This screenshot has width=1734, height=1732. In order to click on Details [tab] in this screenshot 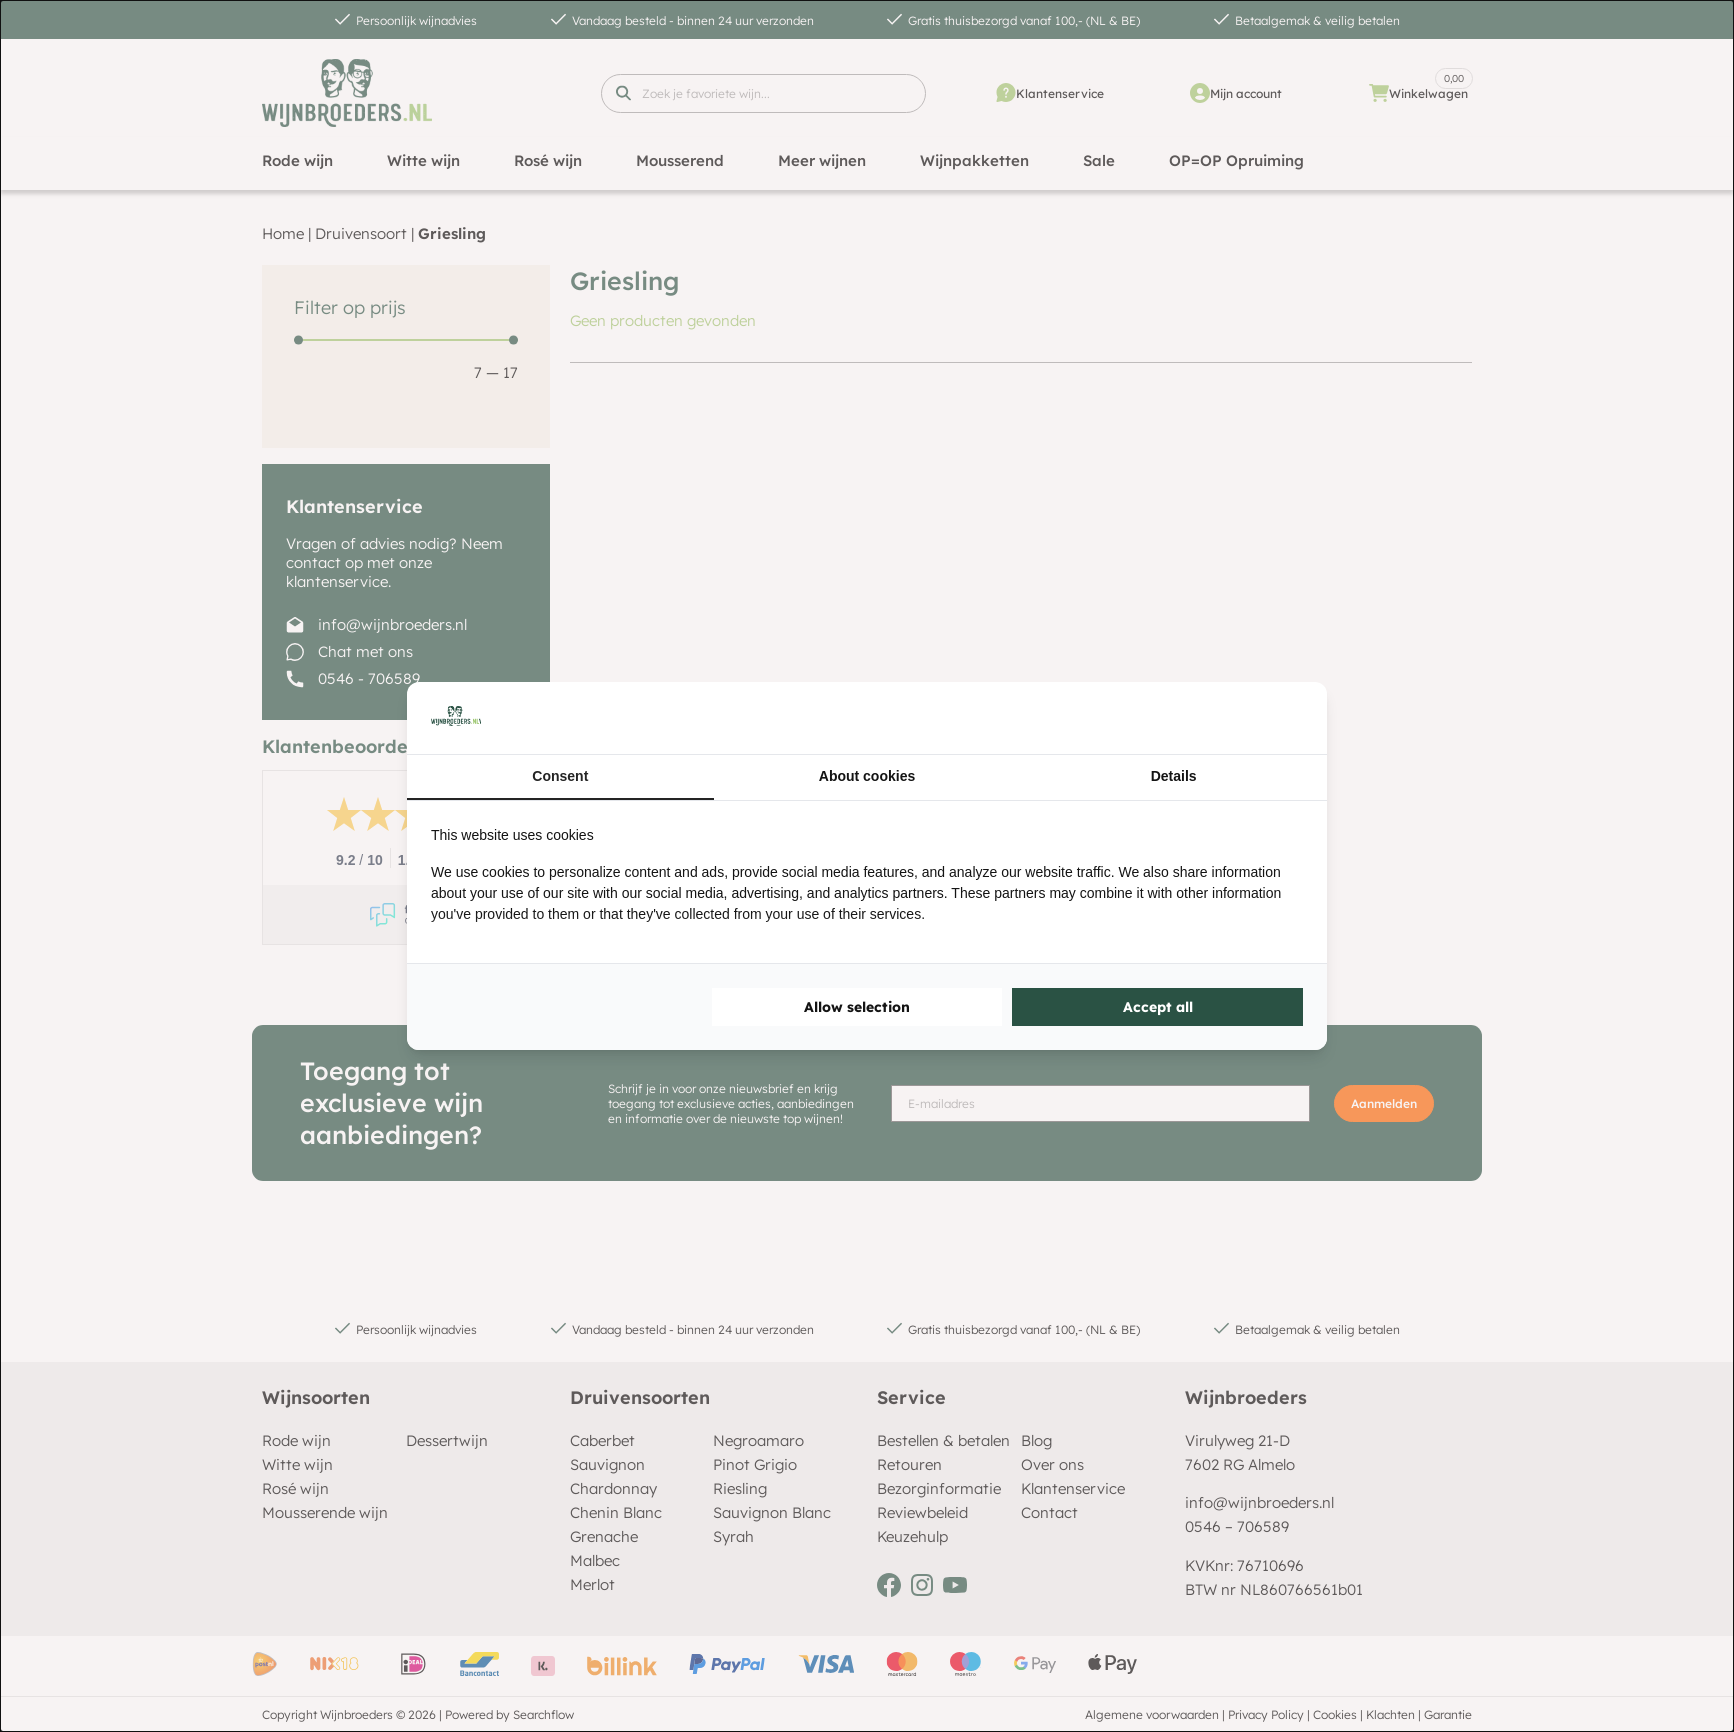, I will do `click(1174, 776)`.